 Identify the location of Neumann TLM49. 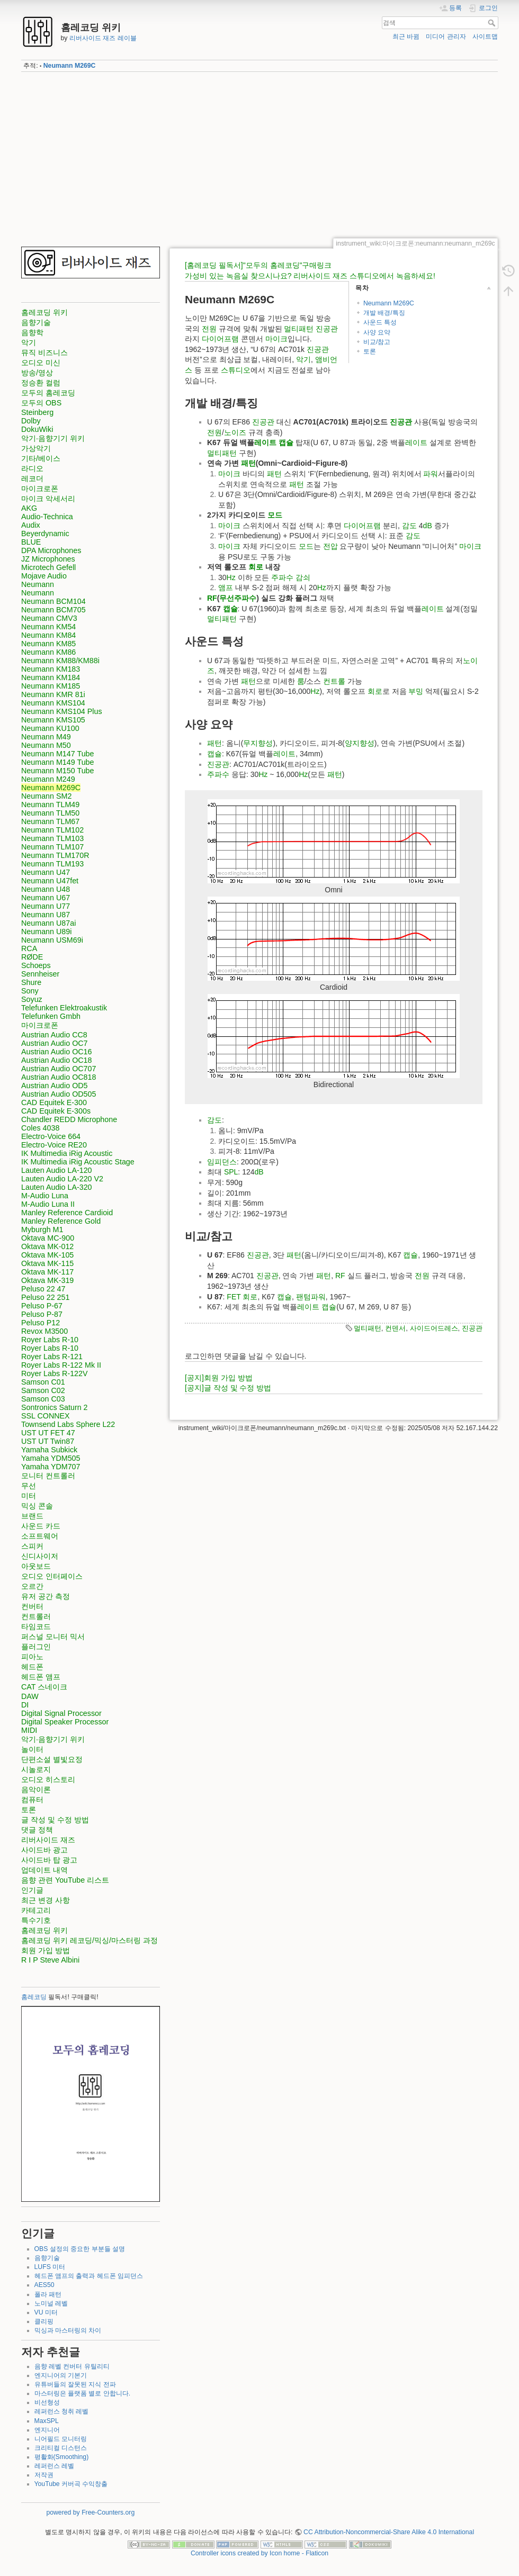
(50, 804).